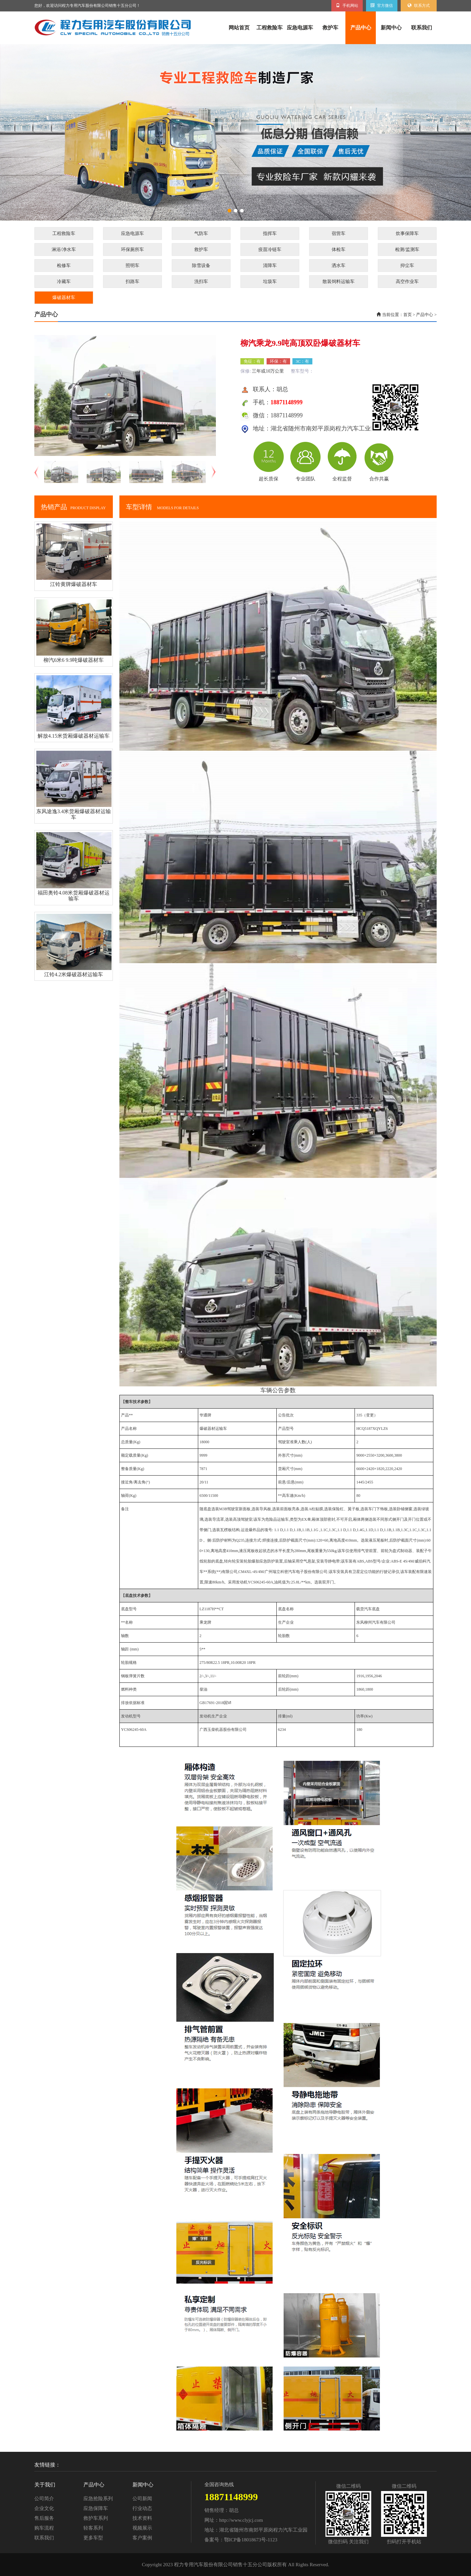 The width and height of the screenshot is (471, 2576). Describe the element at coordinates (407, 281) in the screenshot. I see `高空作业车` at that location.